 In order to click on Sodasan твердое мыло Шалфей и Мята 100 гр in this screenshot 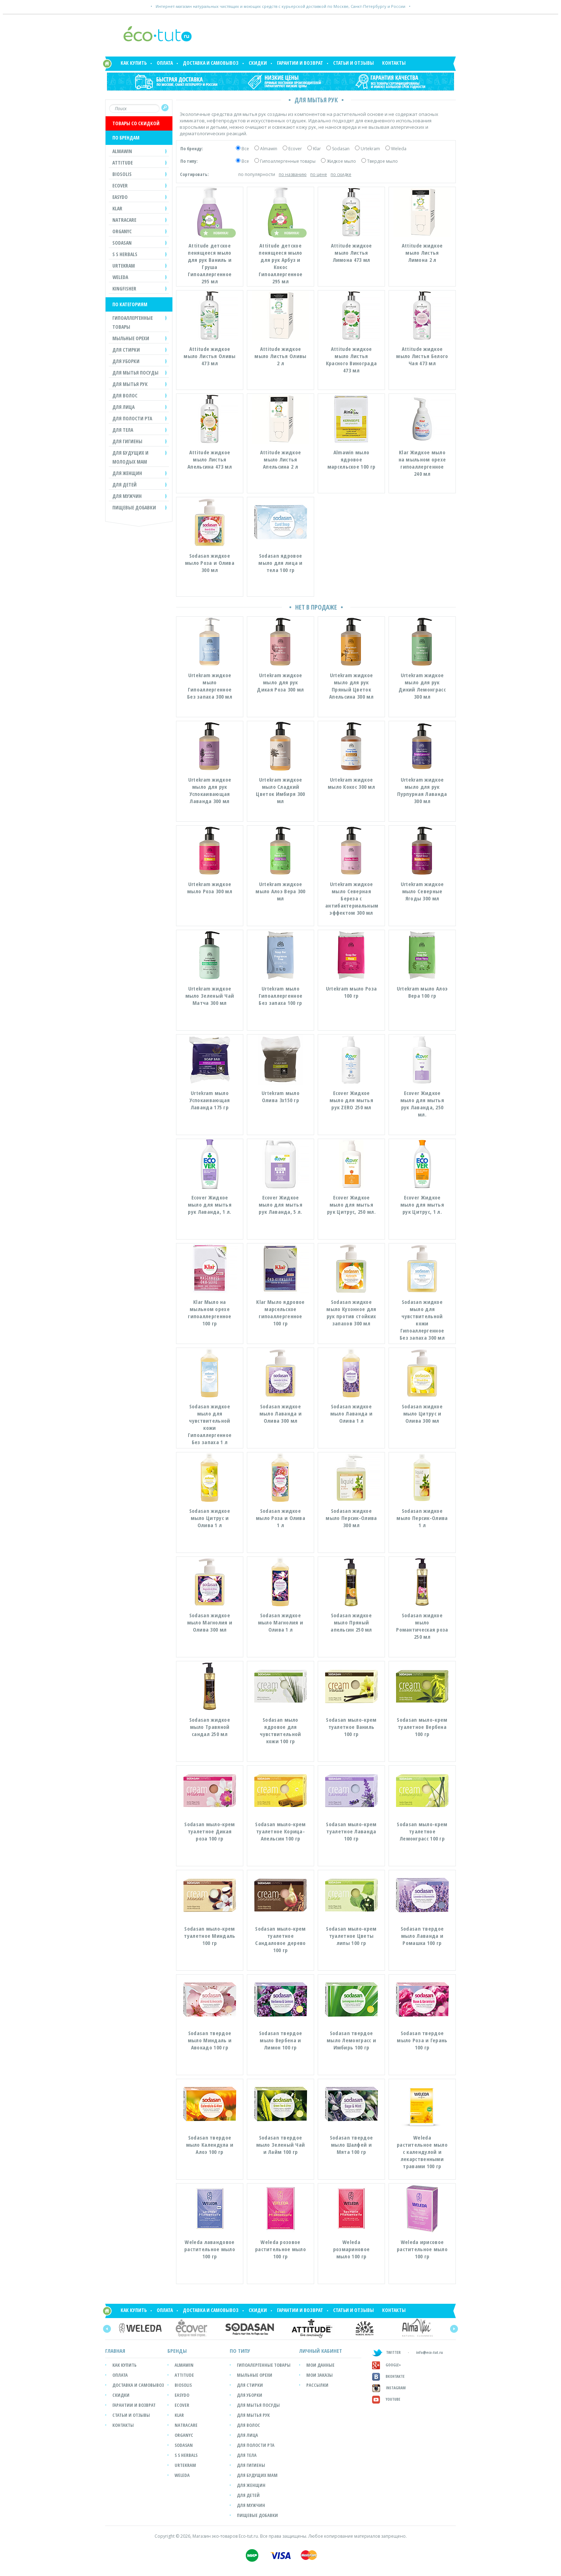, I will do `click(351, 2144)`.